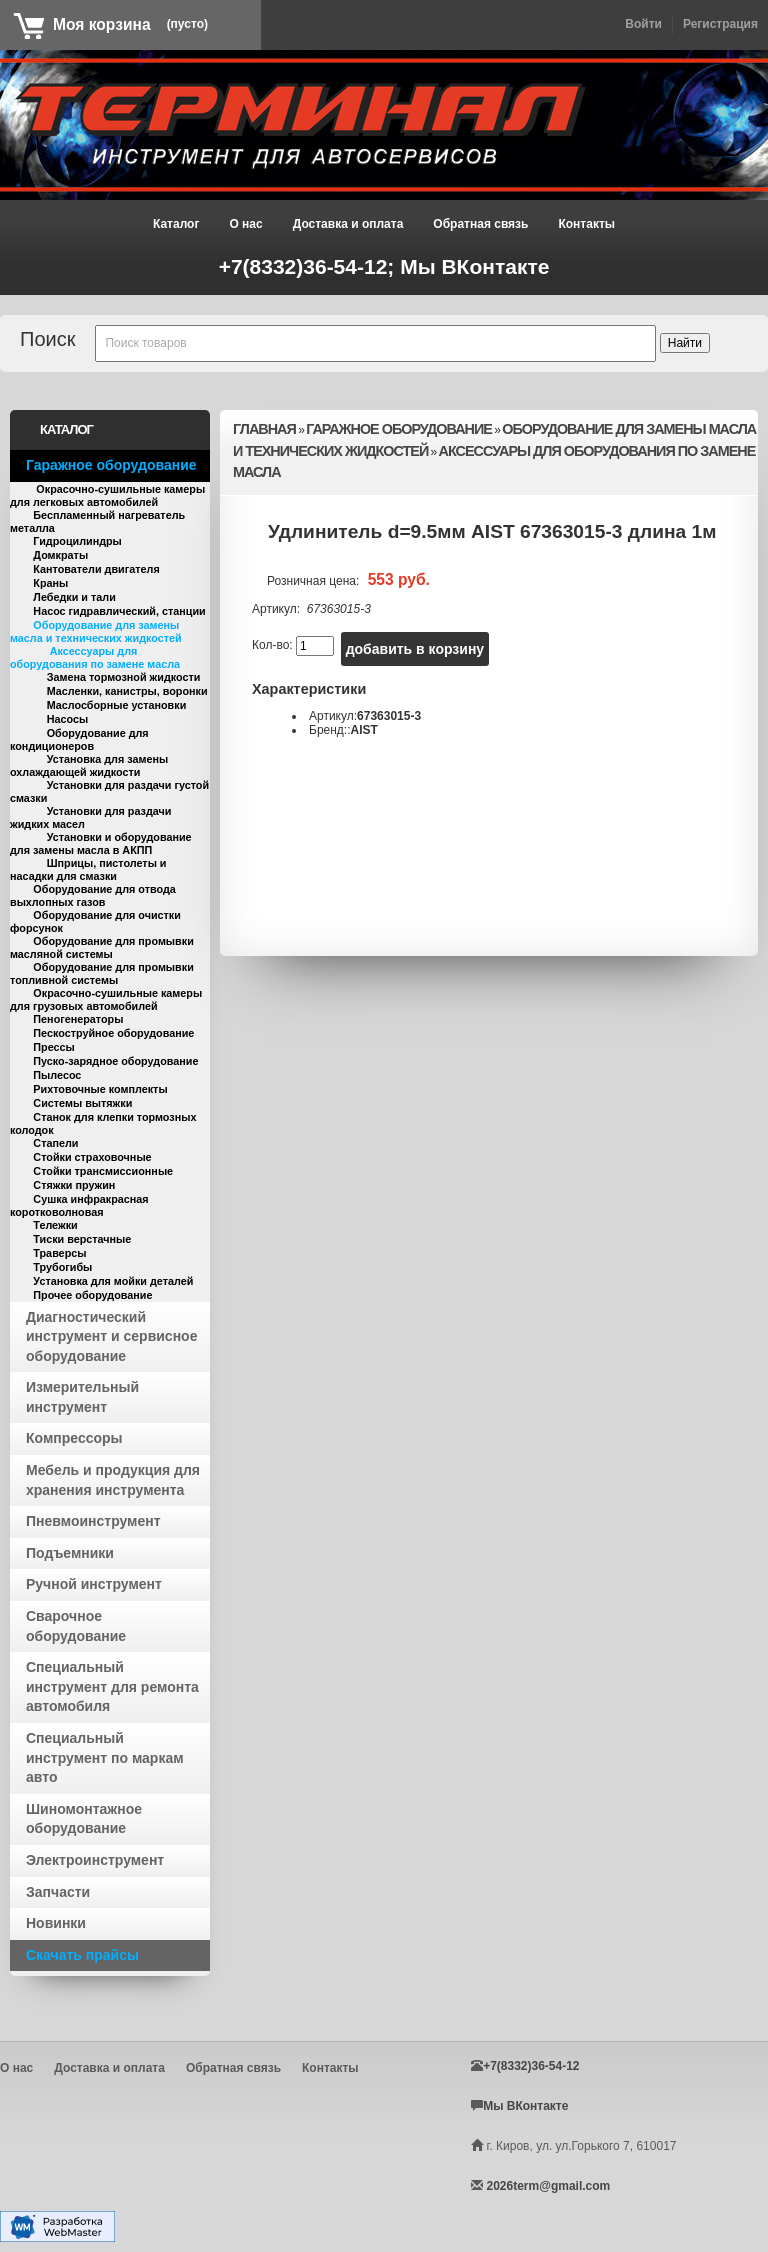  What do you see at coordinates (55, 1143) in the screenshot?
I see `Стапели` at bounding box center [55, 1143].